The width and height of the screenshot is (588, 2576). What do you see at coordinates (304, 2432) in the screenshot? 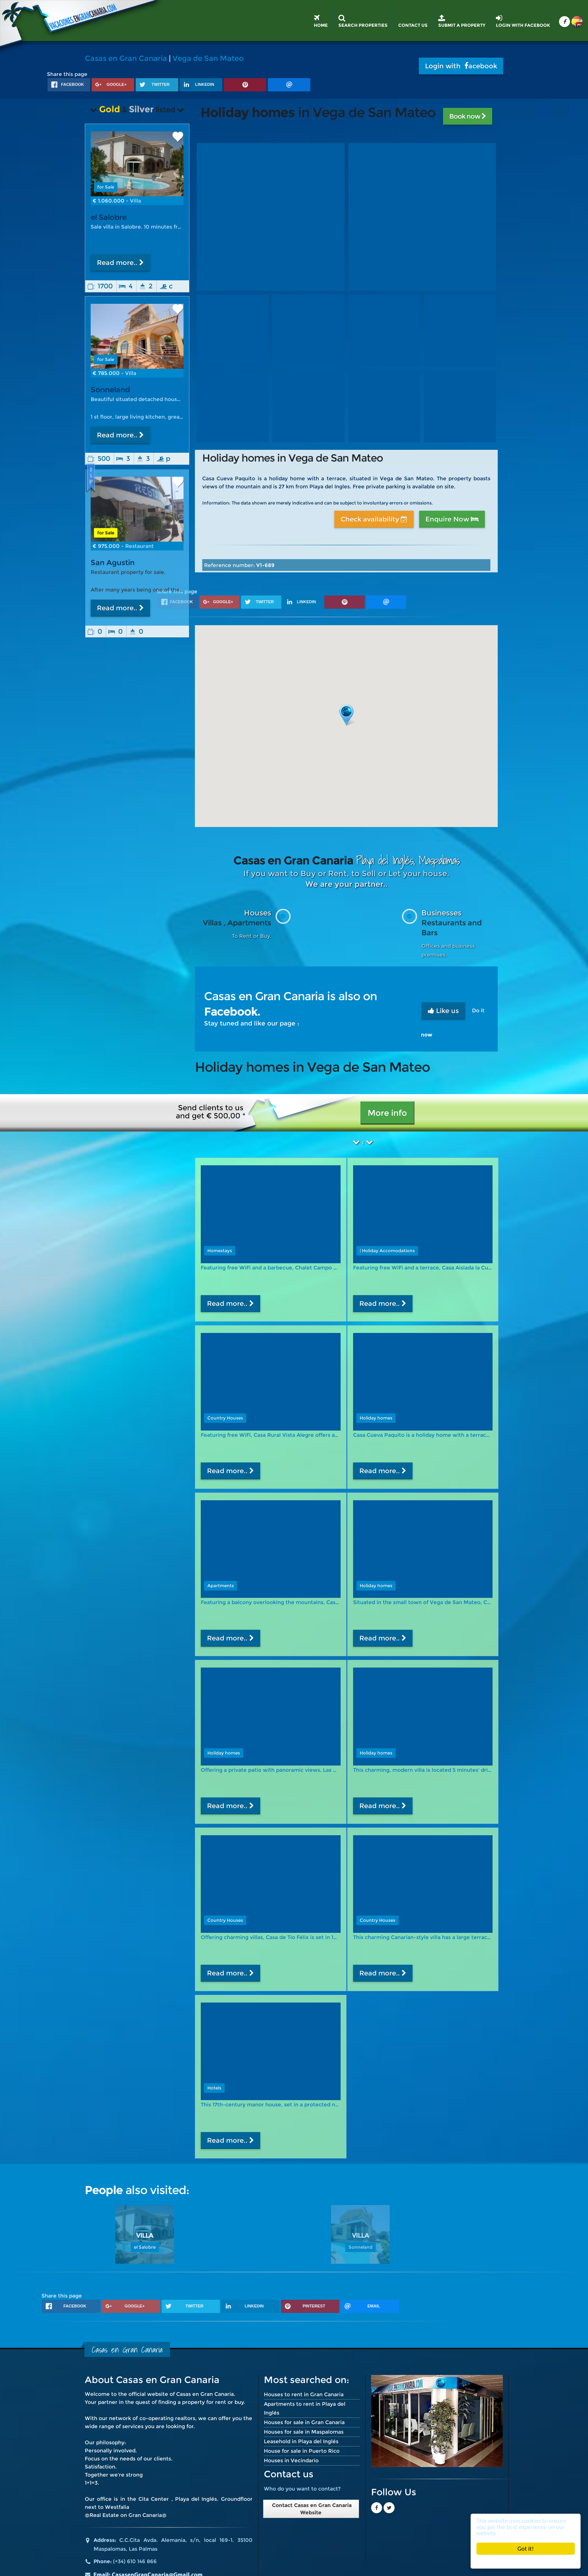
I see `Houses for sale in Maspalomas` at bounding box center [304, 2432].